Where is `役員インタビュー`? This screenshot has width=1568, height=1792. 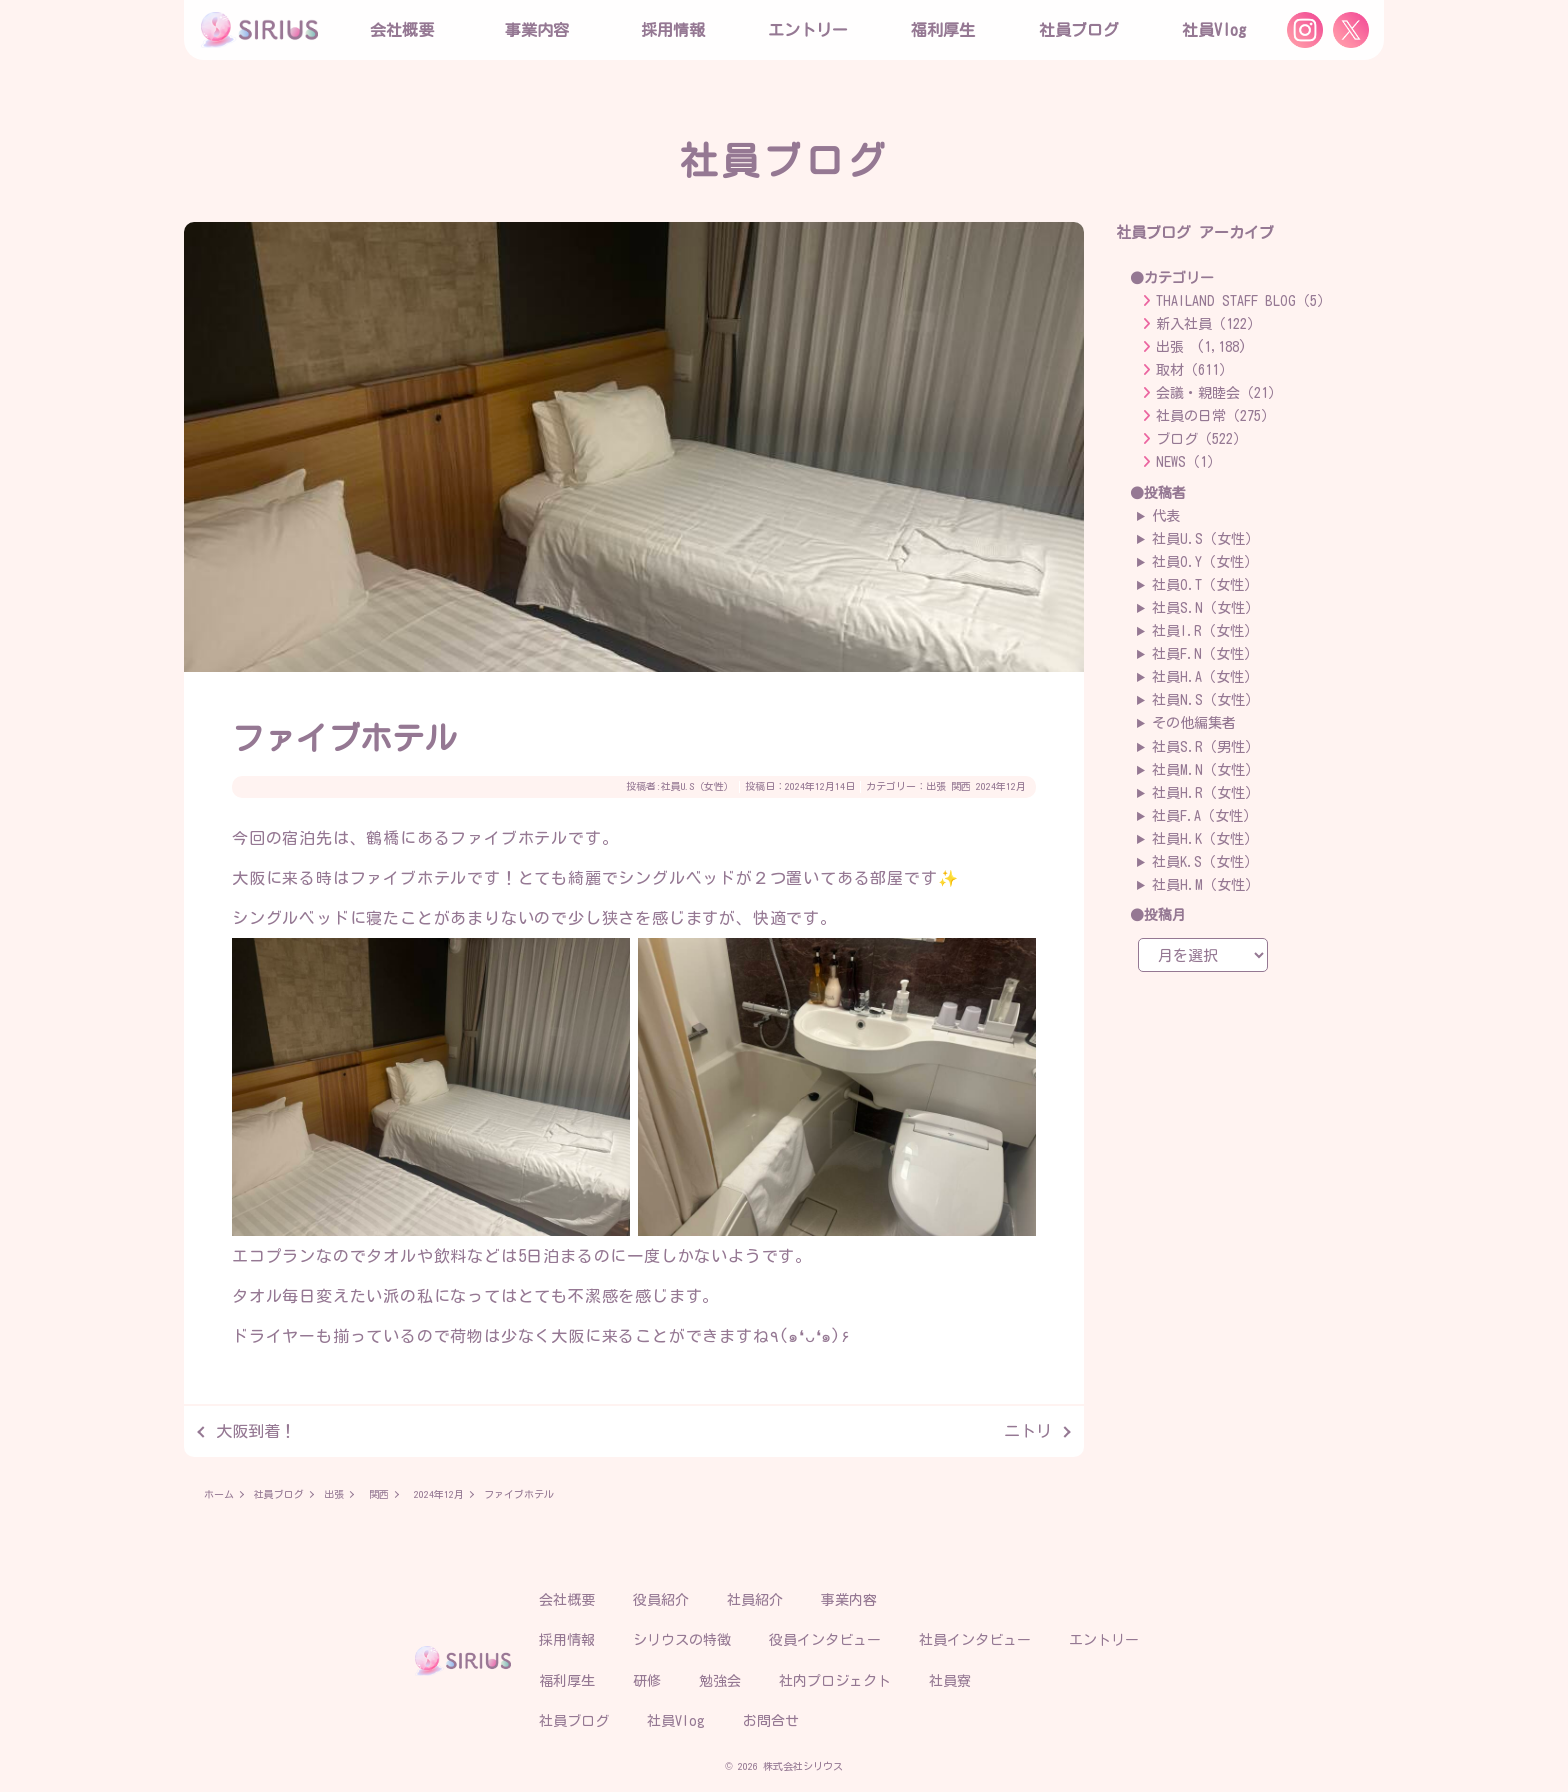
役員インタビュー is located at coordinates (825, 1640).